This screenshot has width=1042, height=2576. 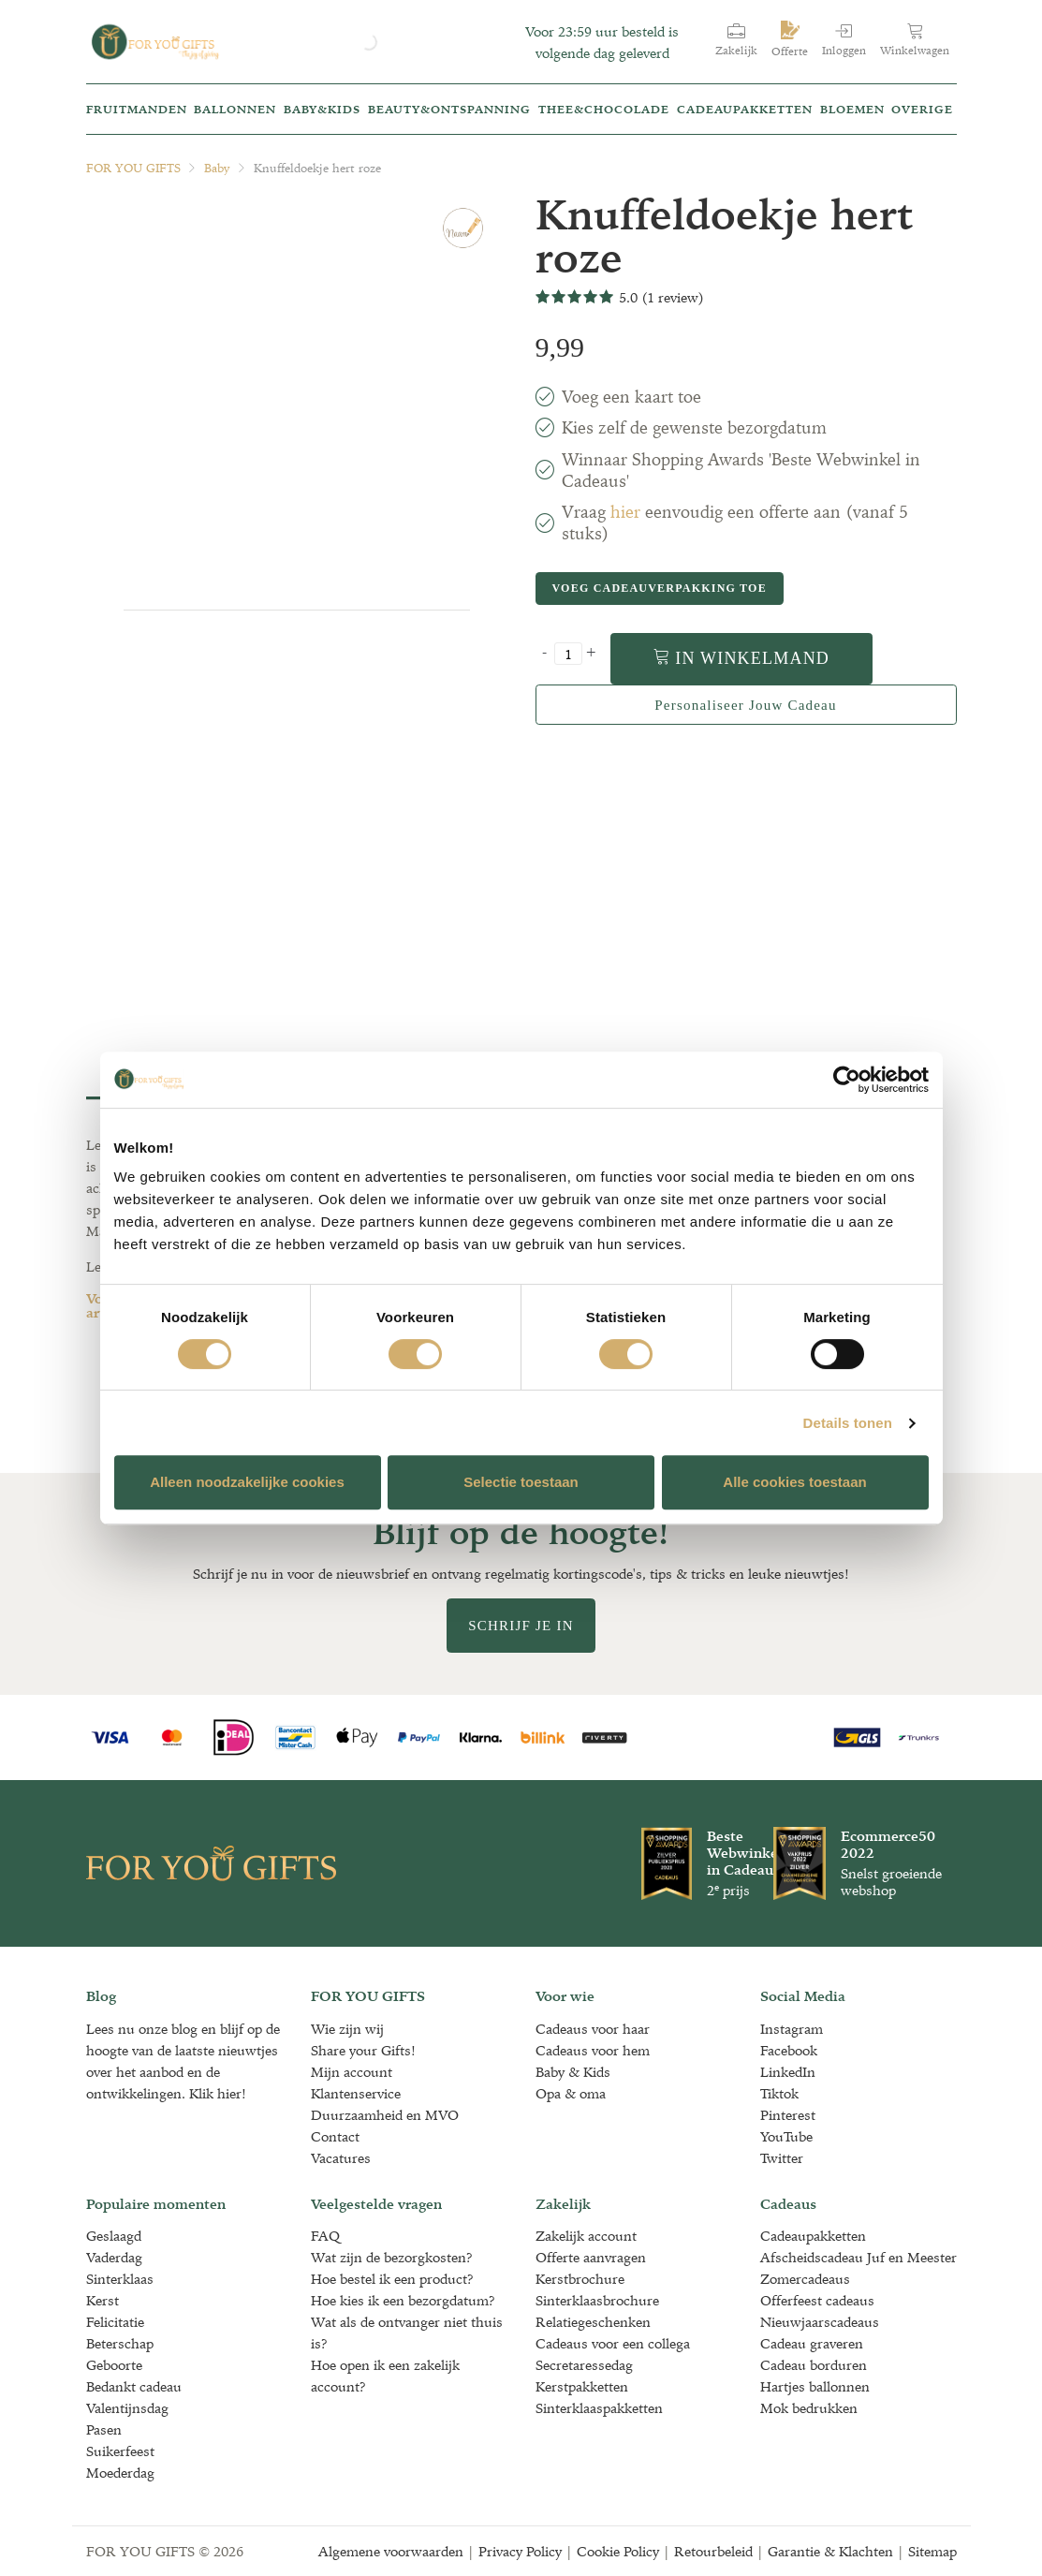 I want to click on Garantie & Klachten, so click(x=830, y=2551).